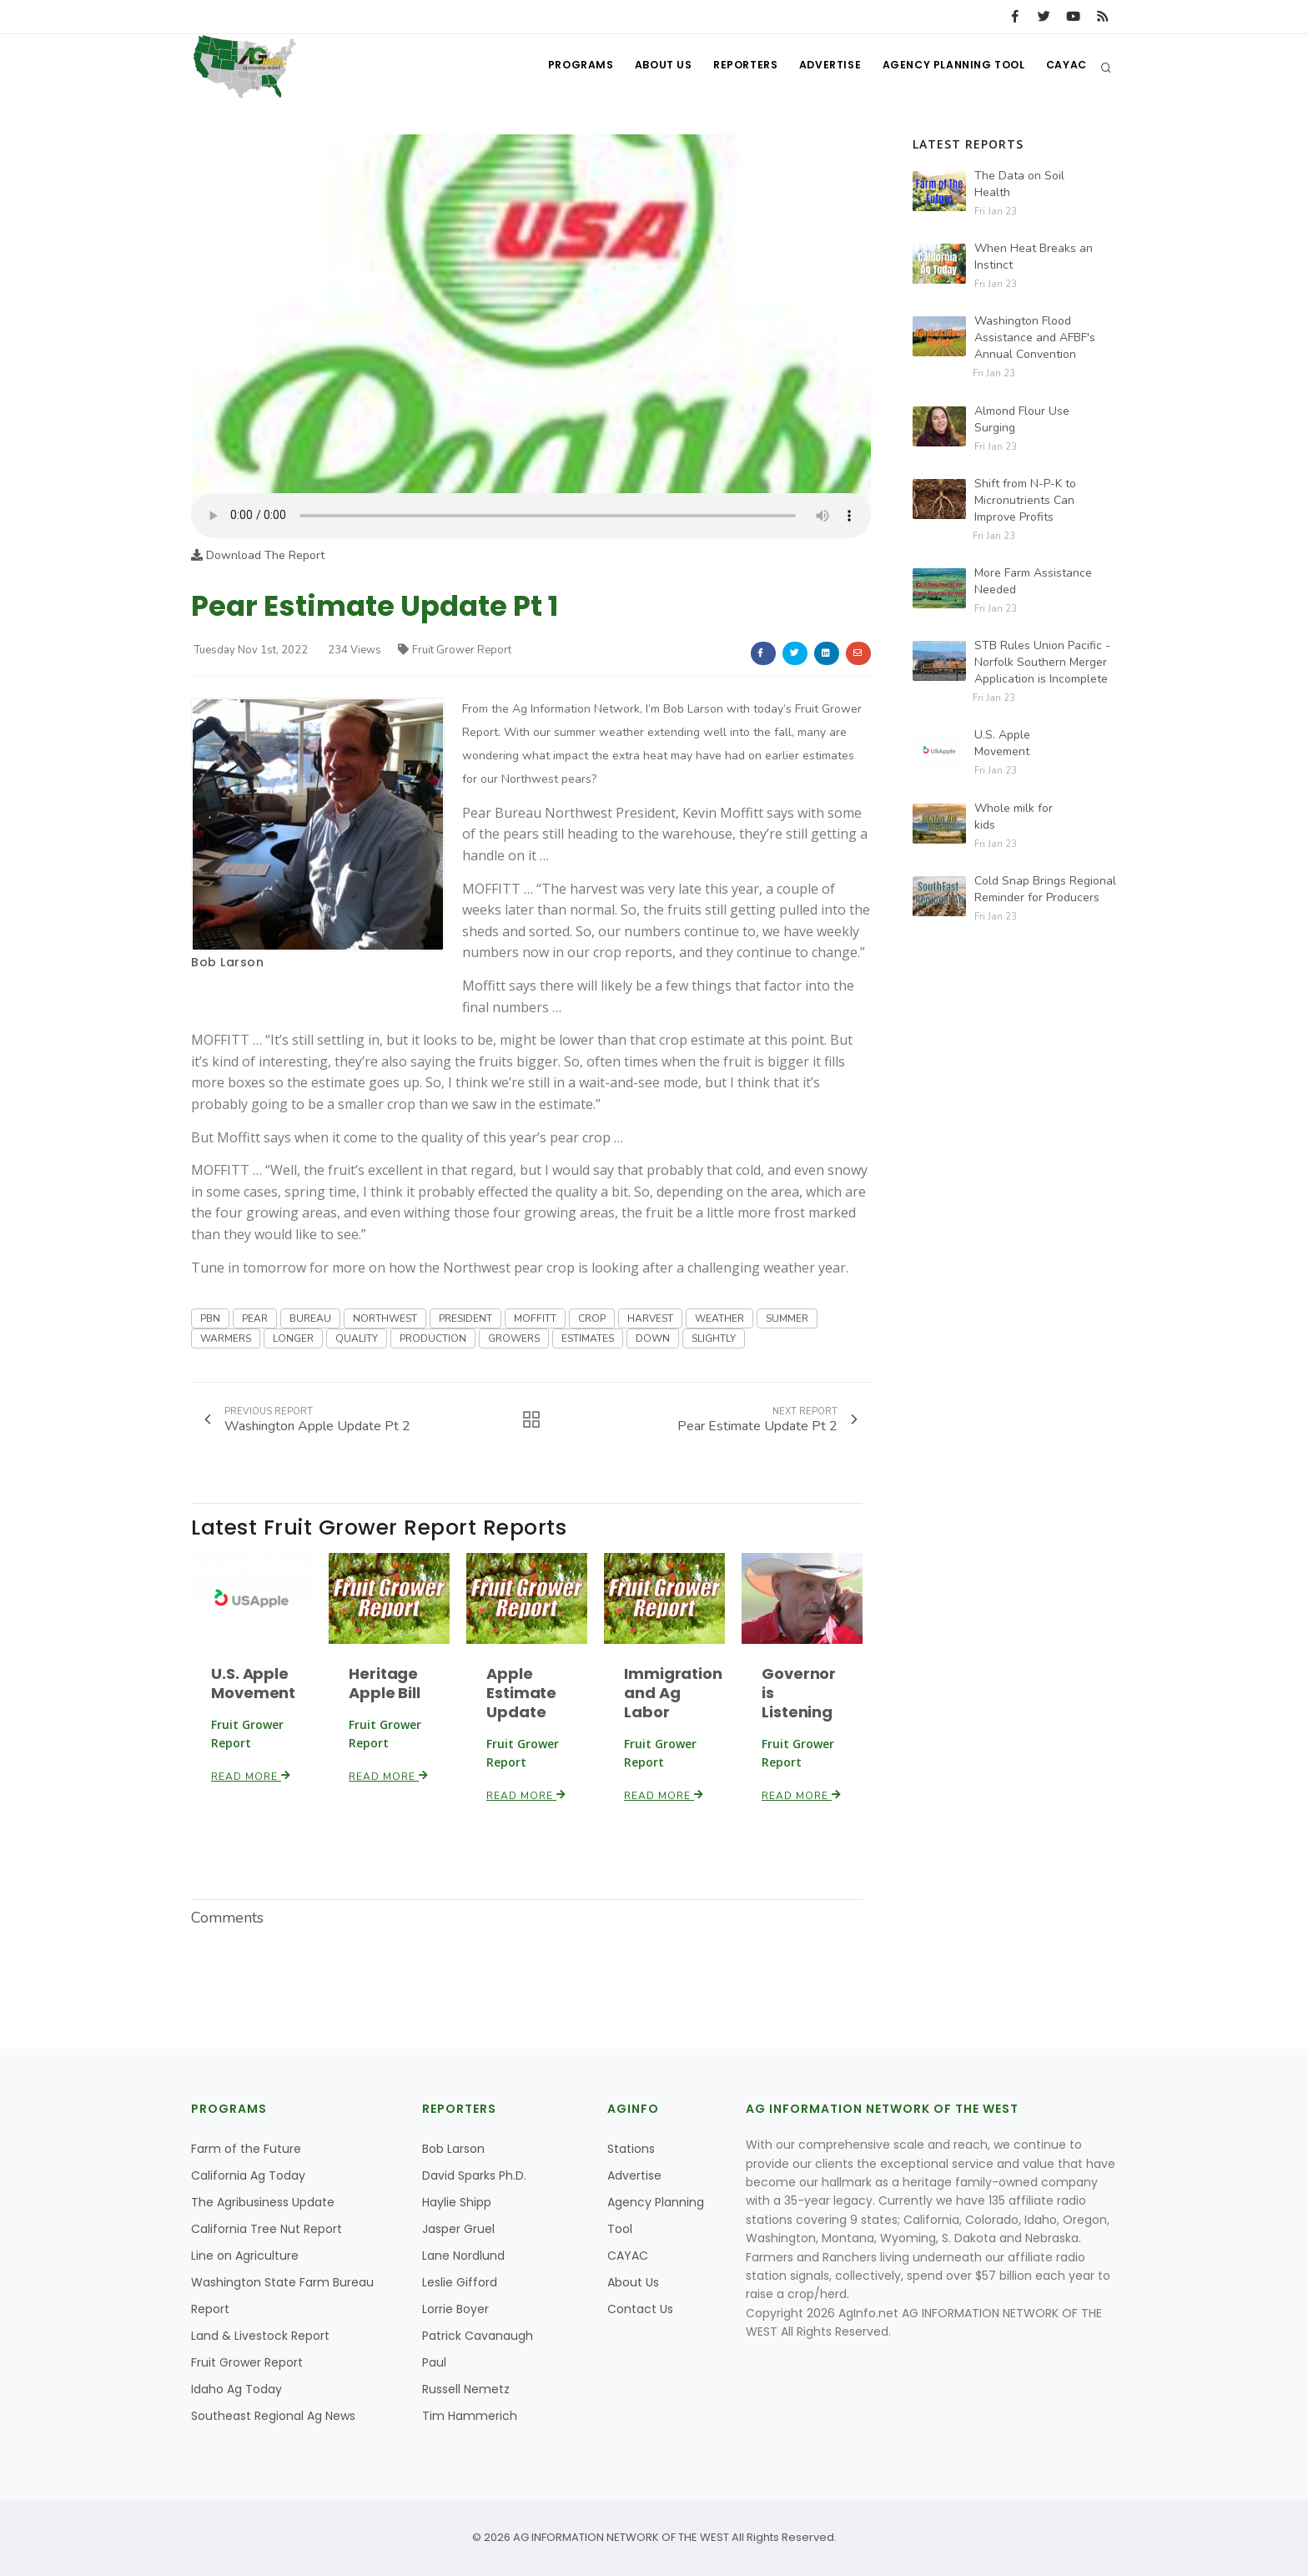 This screenshot has height=2576, width=1308. Describe the element at coordinates (293, 1338) in the screenshot. I see `LONGER` at that location.